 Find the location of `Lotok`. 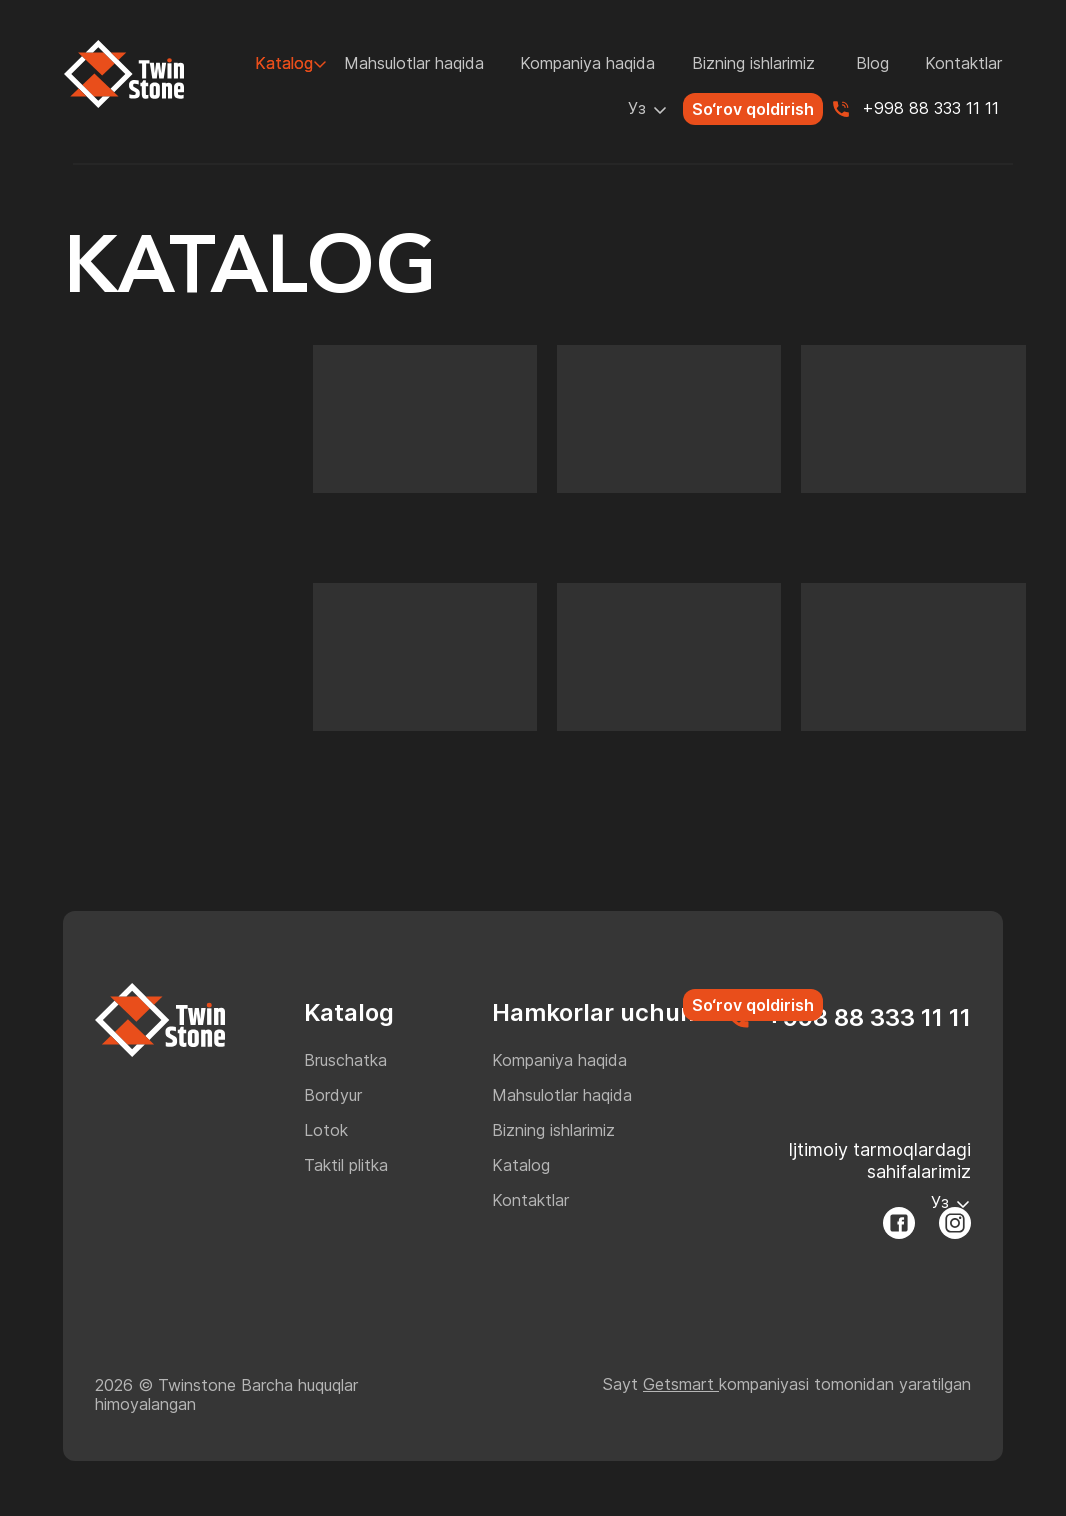

Lotok is located at coordinates (326, 1130).